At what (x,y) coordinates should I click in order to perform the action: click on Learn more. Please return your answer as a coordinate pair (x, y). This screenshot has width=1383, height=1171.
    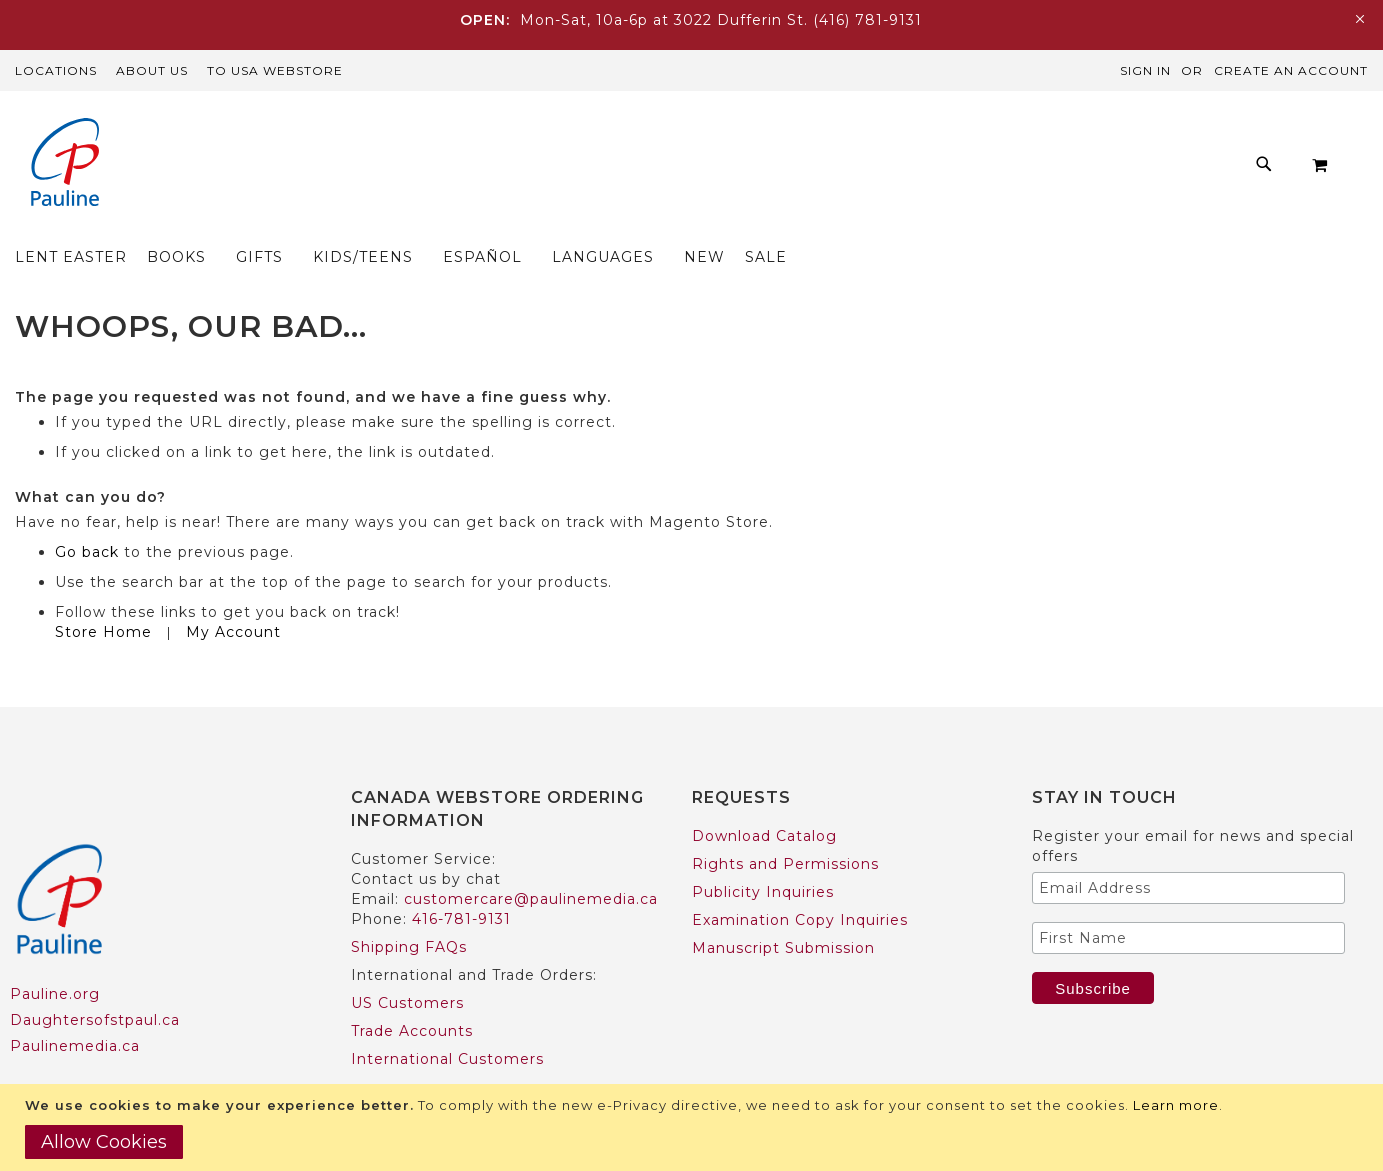
    Looking at the image, I should click on (1176, 1105).